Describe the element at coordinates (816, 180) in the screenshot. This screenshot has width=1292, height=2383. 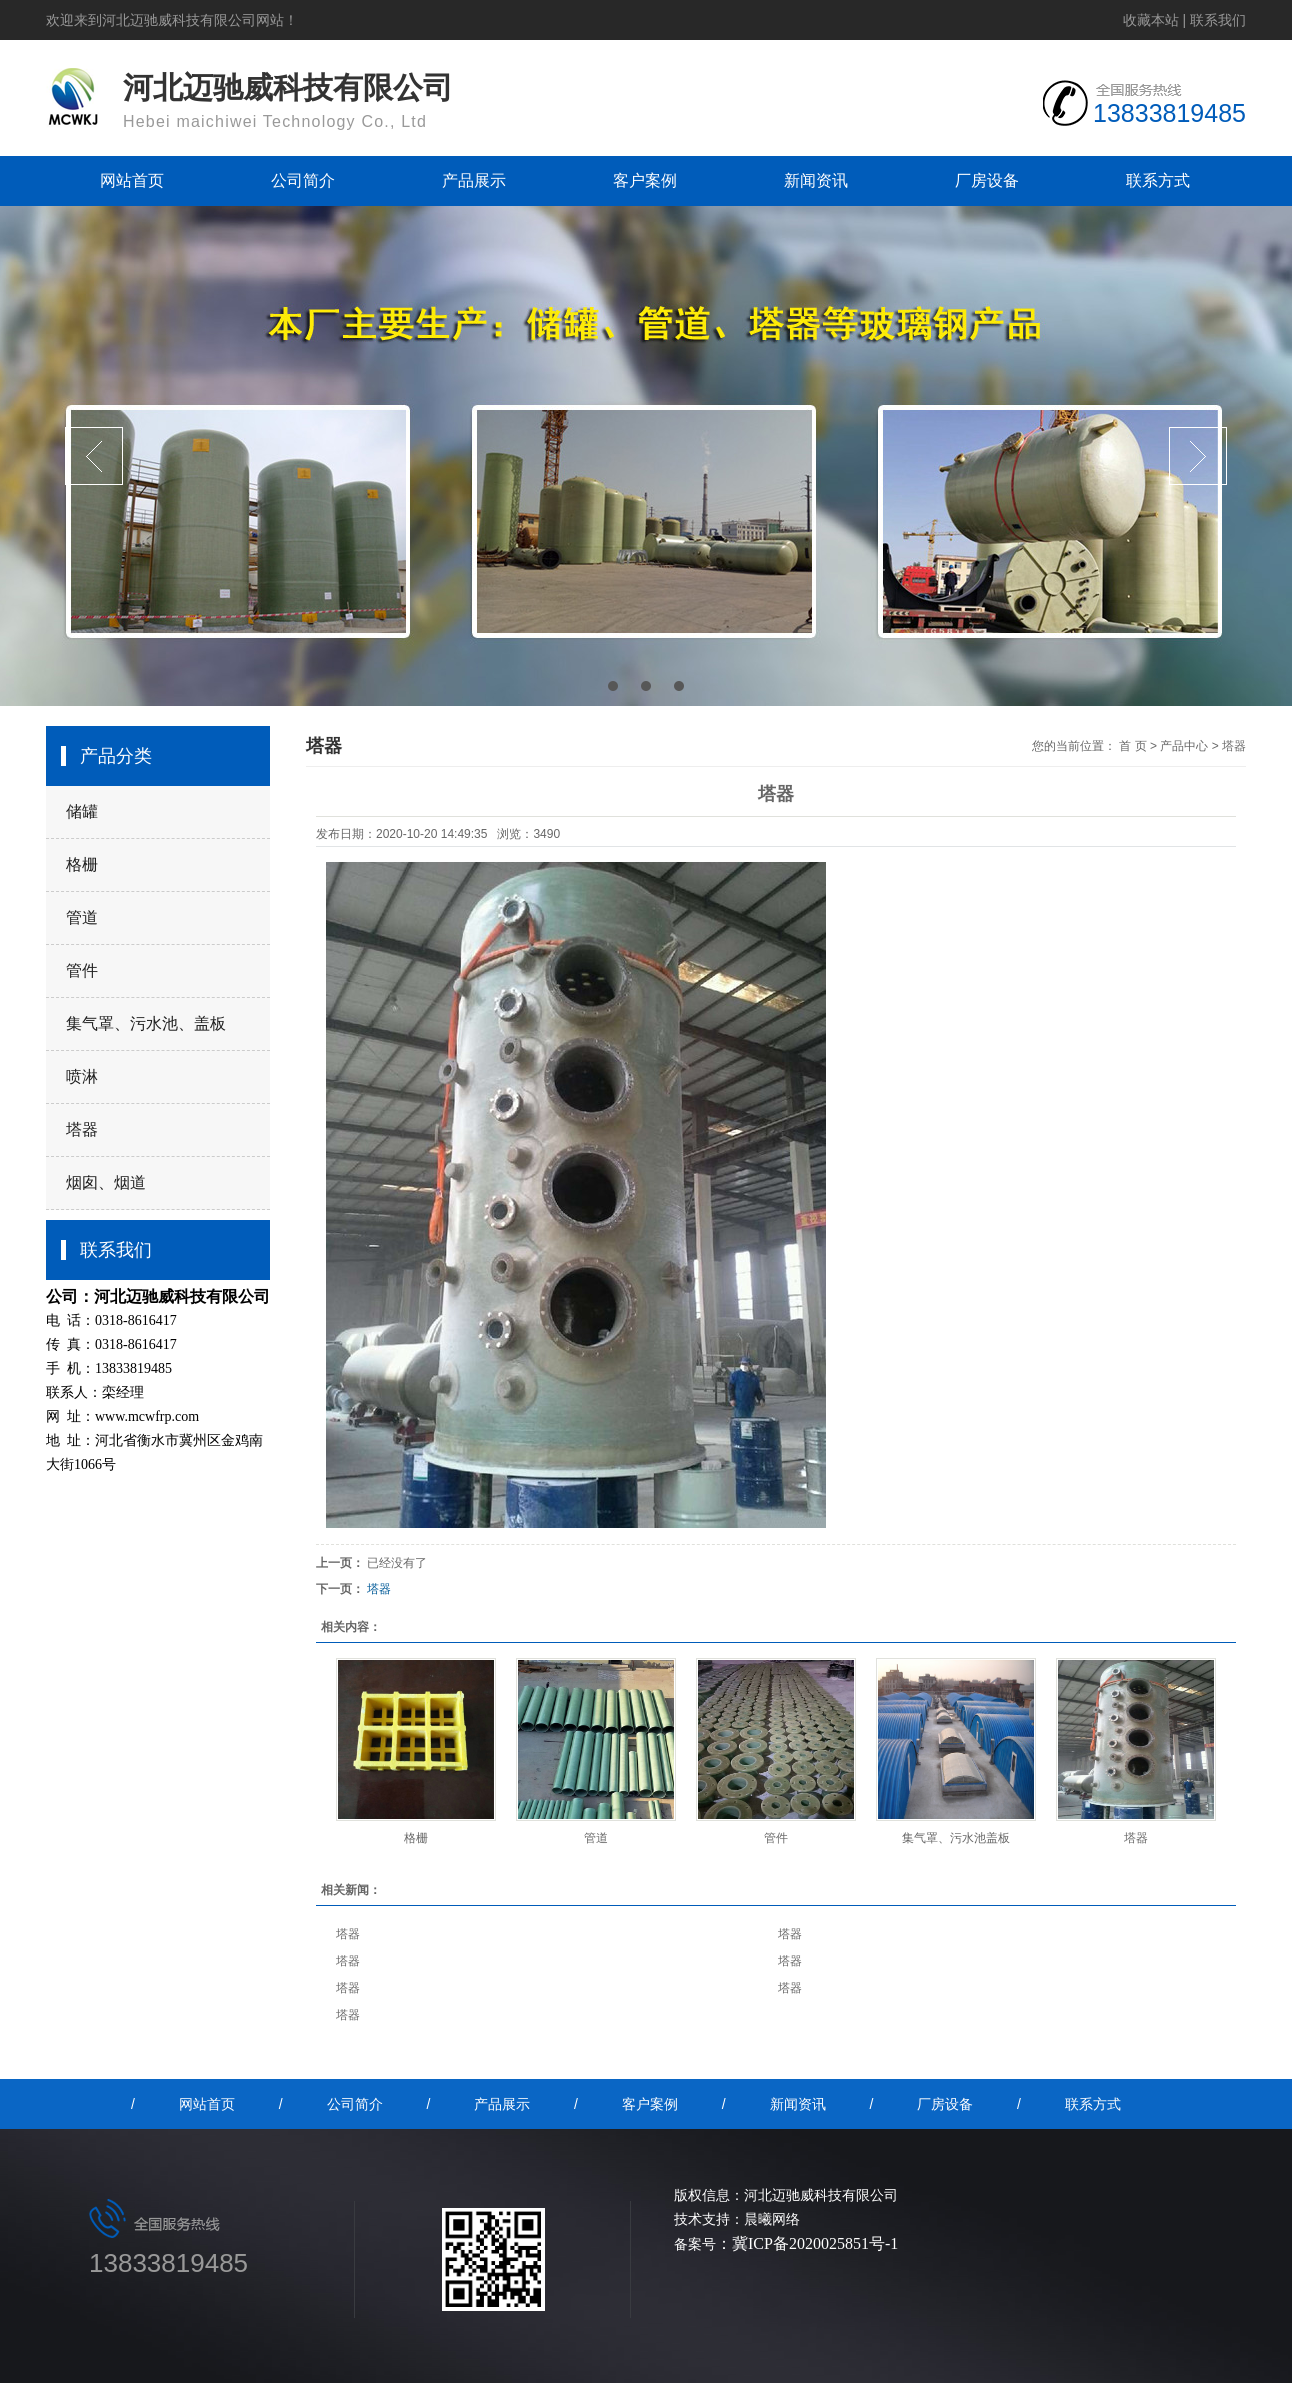
I see `新闻资讯` at that location.